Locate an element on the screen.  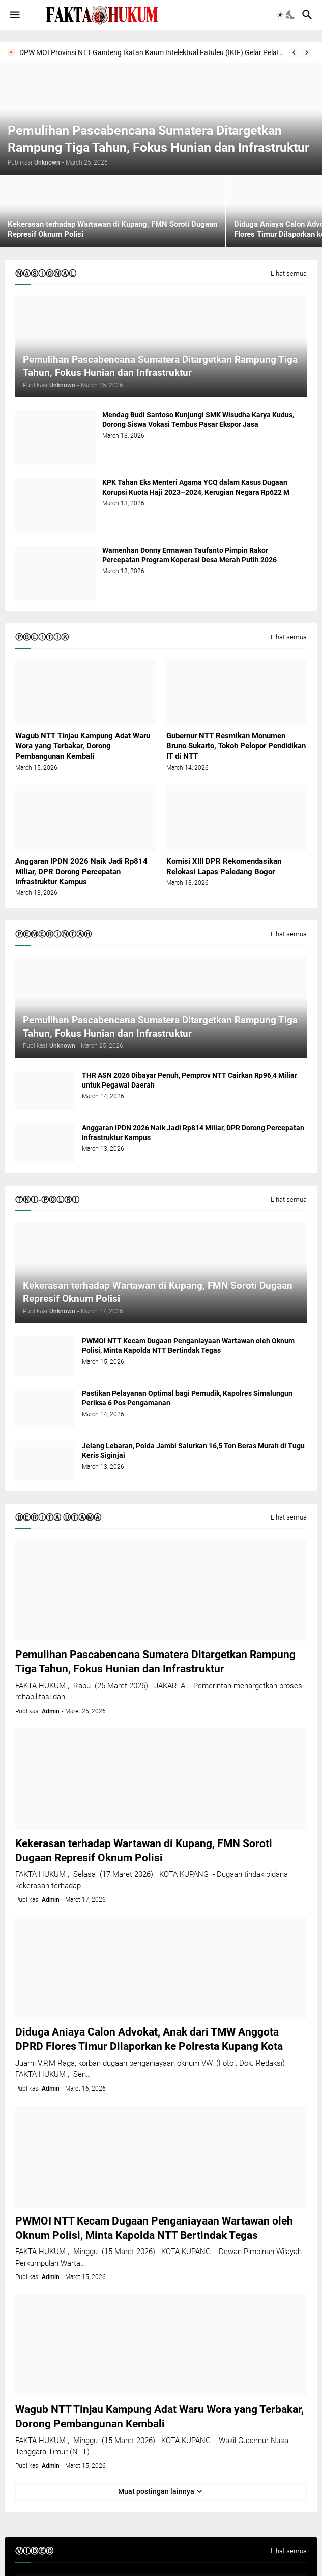
PWMOI NTT Kecam Dugaan Penganiayaan Wartawan oleh Oknum Polisi, Minta Kapolda NTT Bertindak Tegas is located at coordinates (188, 1345).